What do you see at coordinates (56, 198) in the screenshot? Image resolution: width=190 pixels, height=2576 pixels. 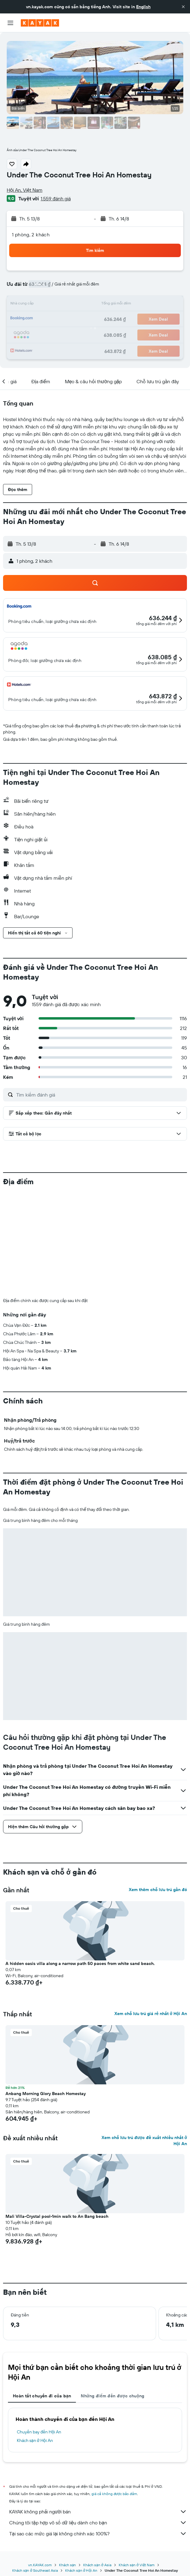 I see `1.559 đánh giá` at bounding box center [56, 198].